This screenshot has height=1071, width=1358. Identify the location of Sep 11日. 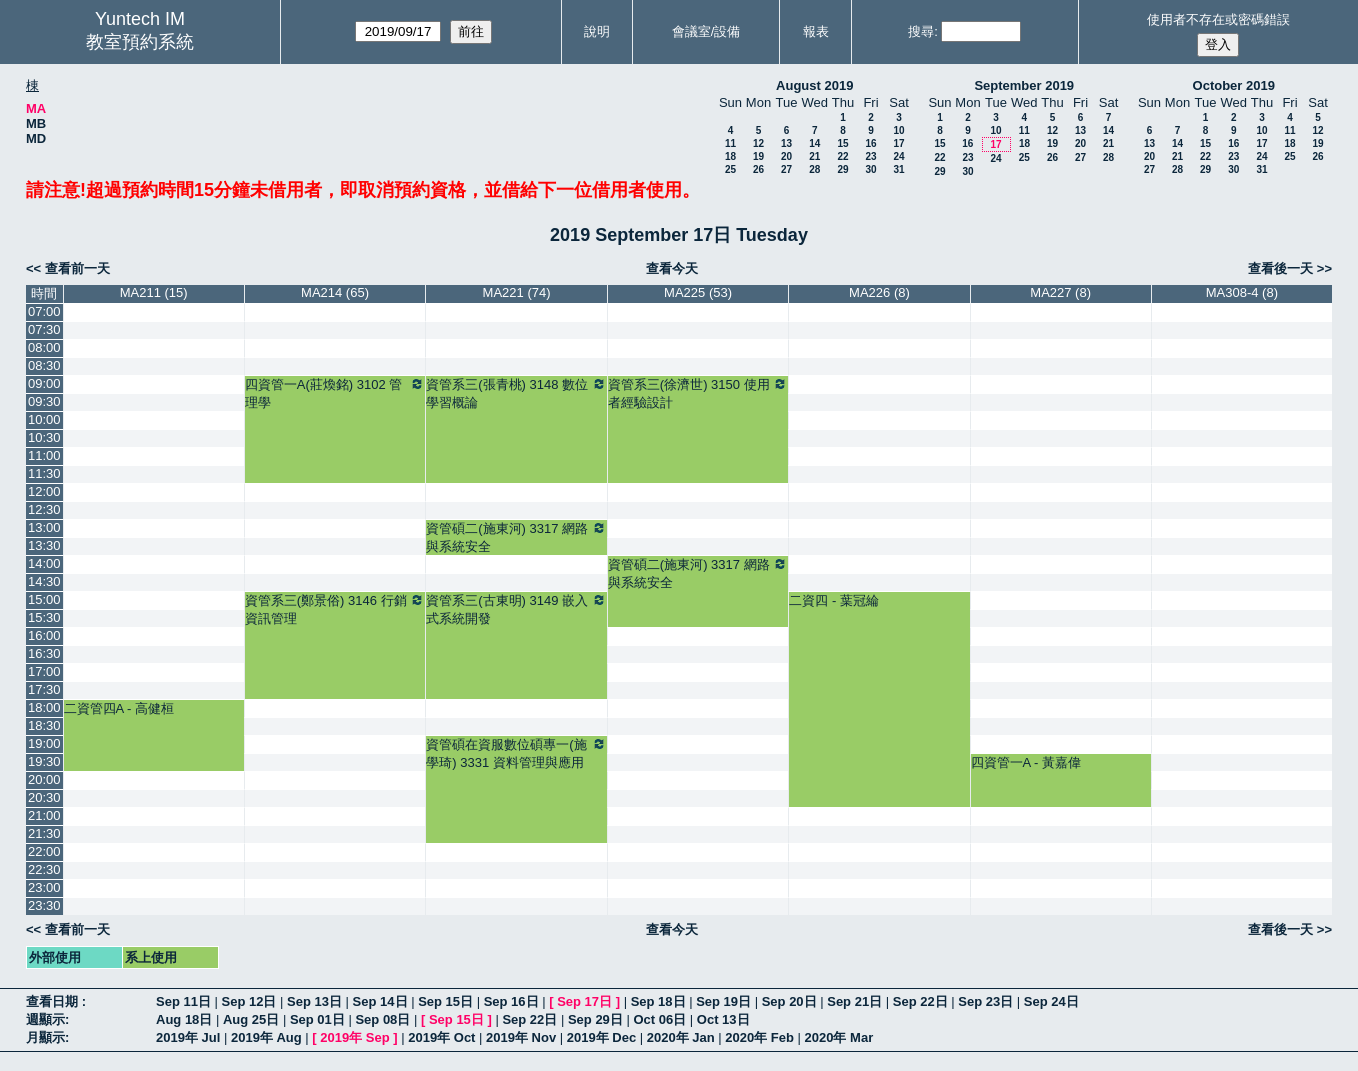
(183, 1001).